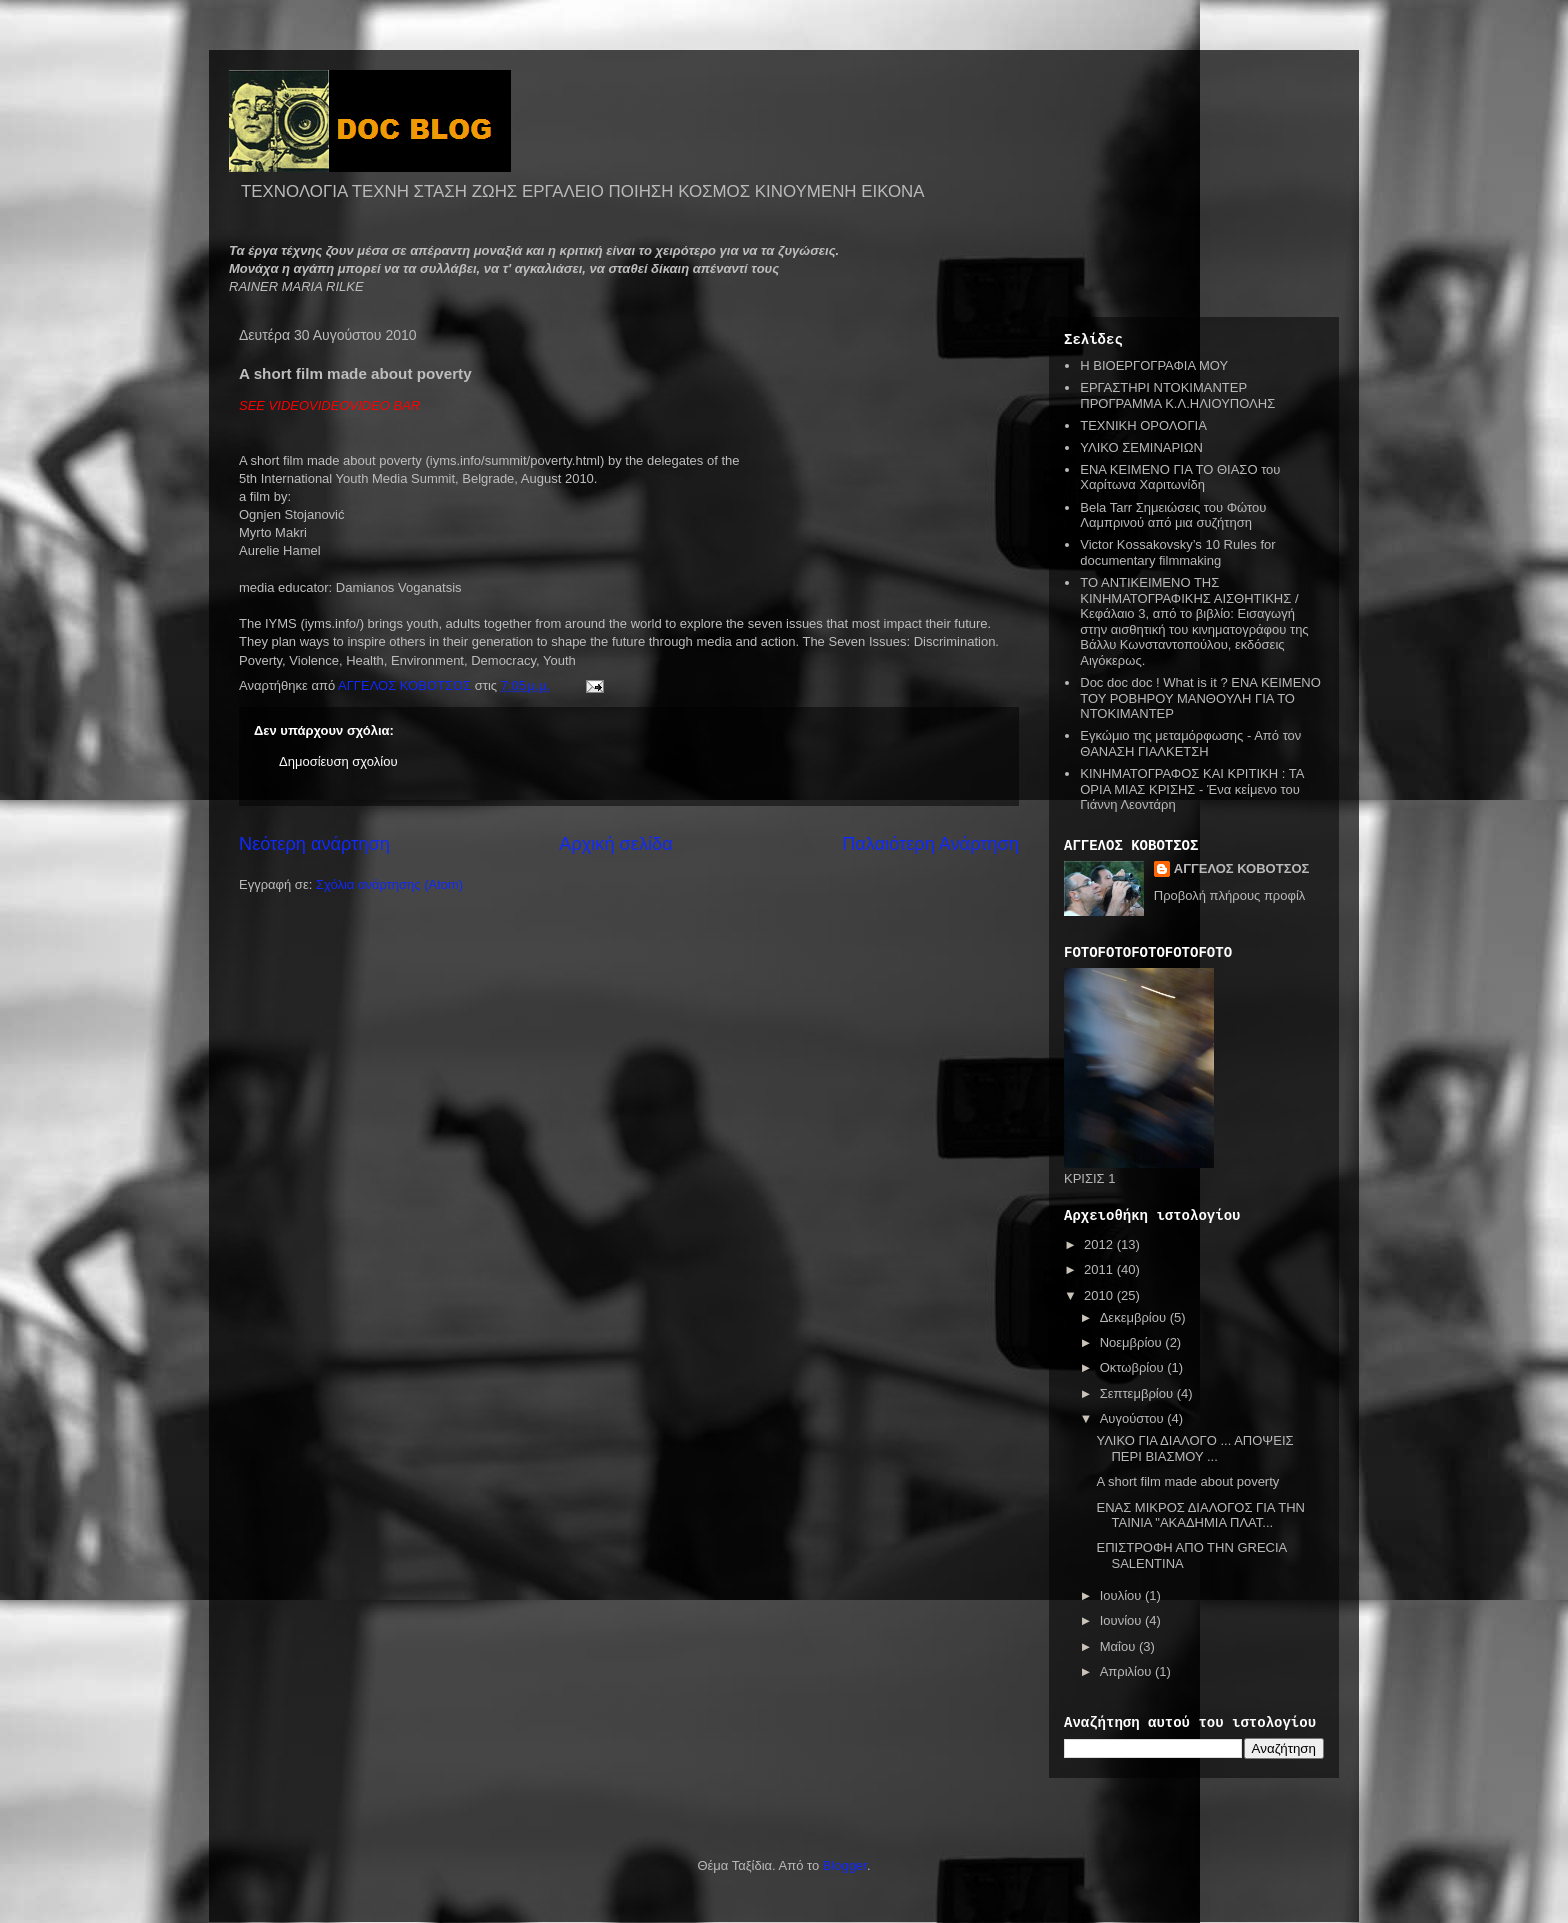  What do you see at coordinates (1200, 698) in the screenshot?
I see `Doc doc doc ! What is it ? ΕΝΑ ΚΕΙΜΕΝΟ ΤΟΥ ΡΟΒΗΡΟΥ ΜΑΝΘΟΥΛΗ ΓΙΑ ΤΟ ΝΤΟΚΙΜΑΝΤΕΡ` at bounding box center [1200, 698].